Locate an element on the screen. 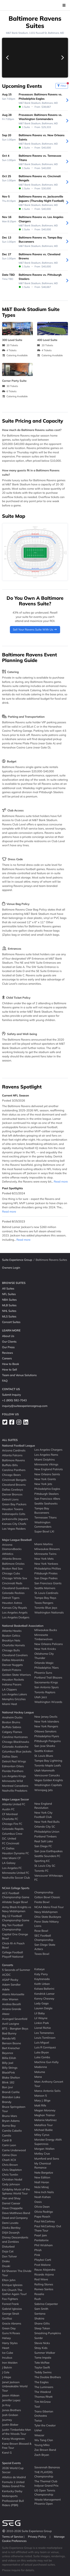  Blink 182 is located at coordinates (8, 2082).